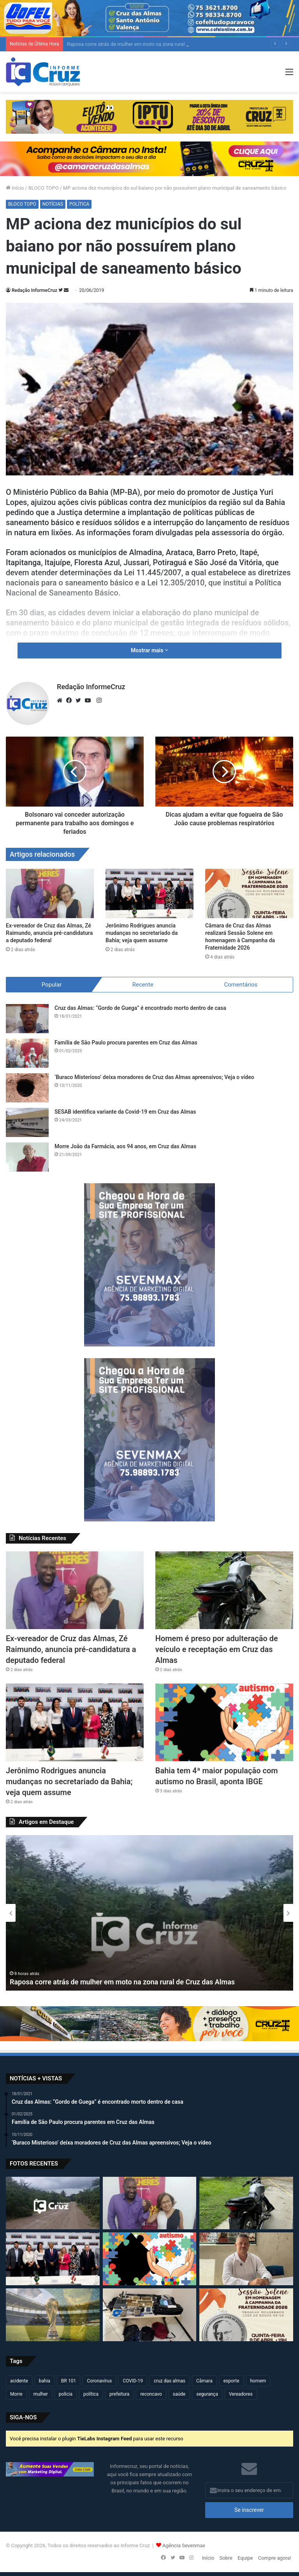  What do you see at coordinates (258, 2381) in the screenshot?
I see `homem [homem (329 itens)]` at bounding box center [258, 2381].